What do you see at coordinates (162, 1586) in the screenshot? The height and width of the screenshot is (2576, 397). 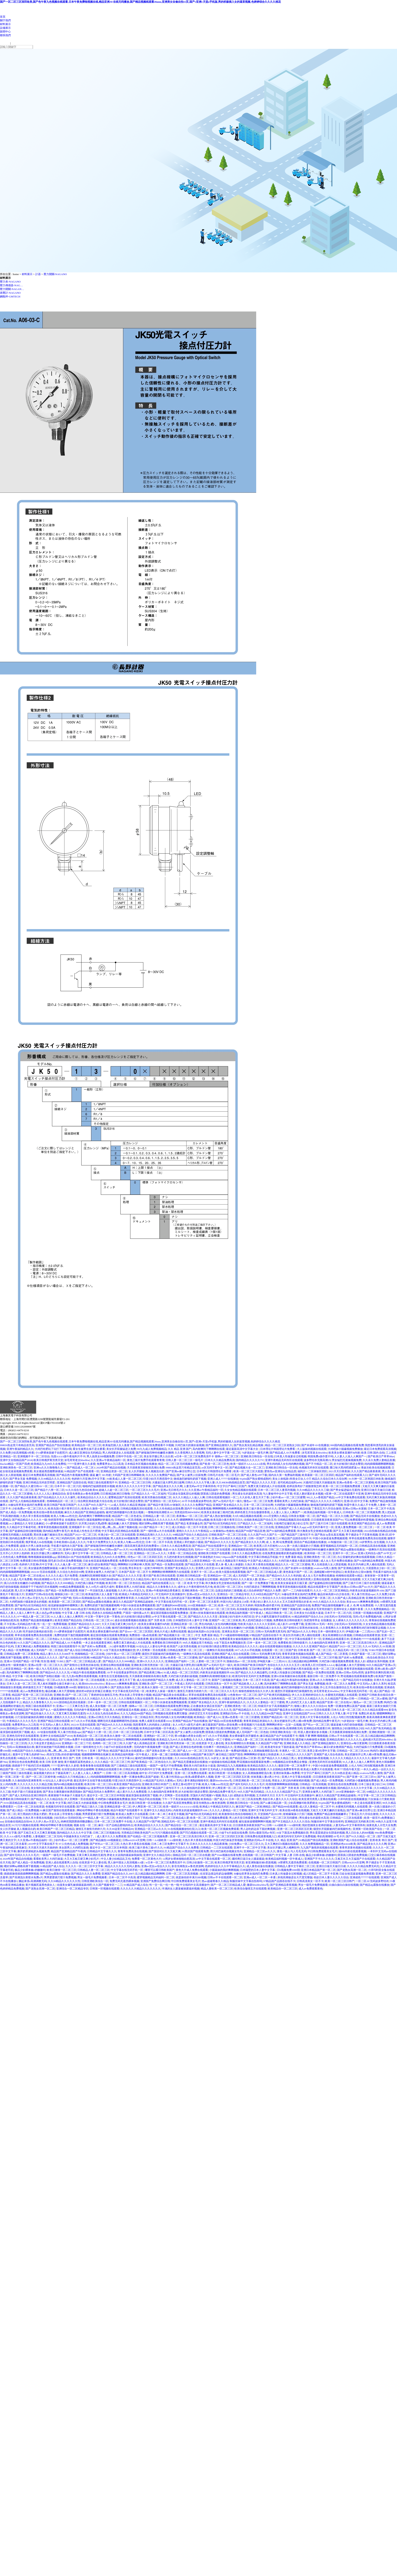 I see `精品久久久鲁鲁鲁久久久` at bounding box center [162, 1586].